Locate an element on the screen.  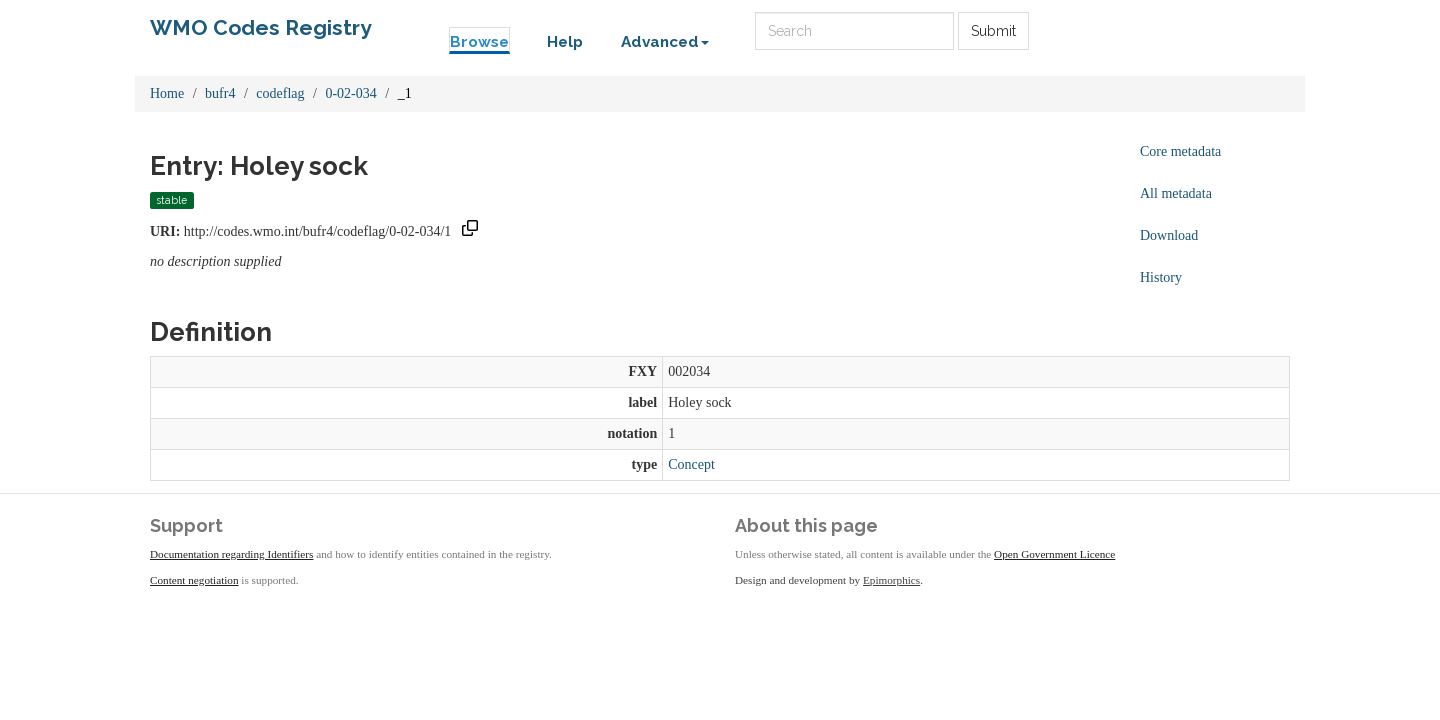
0-02-034 is located at coordinates (350, 93).